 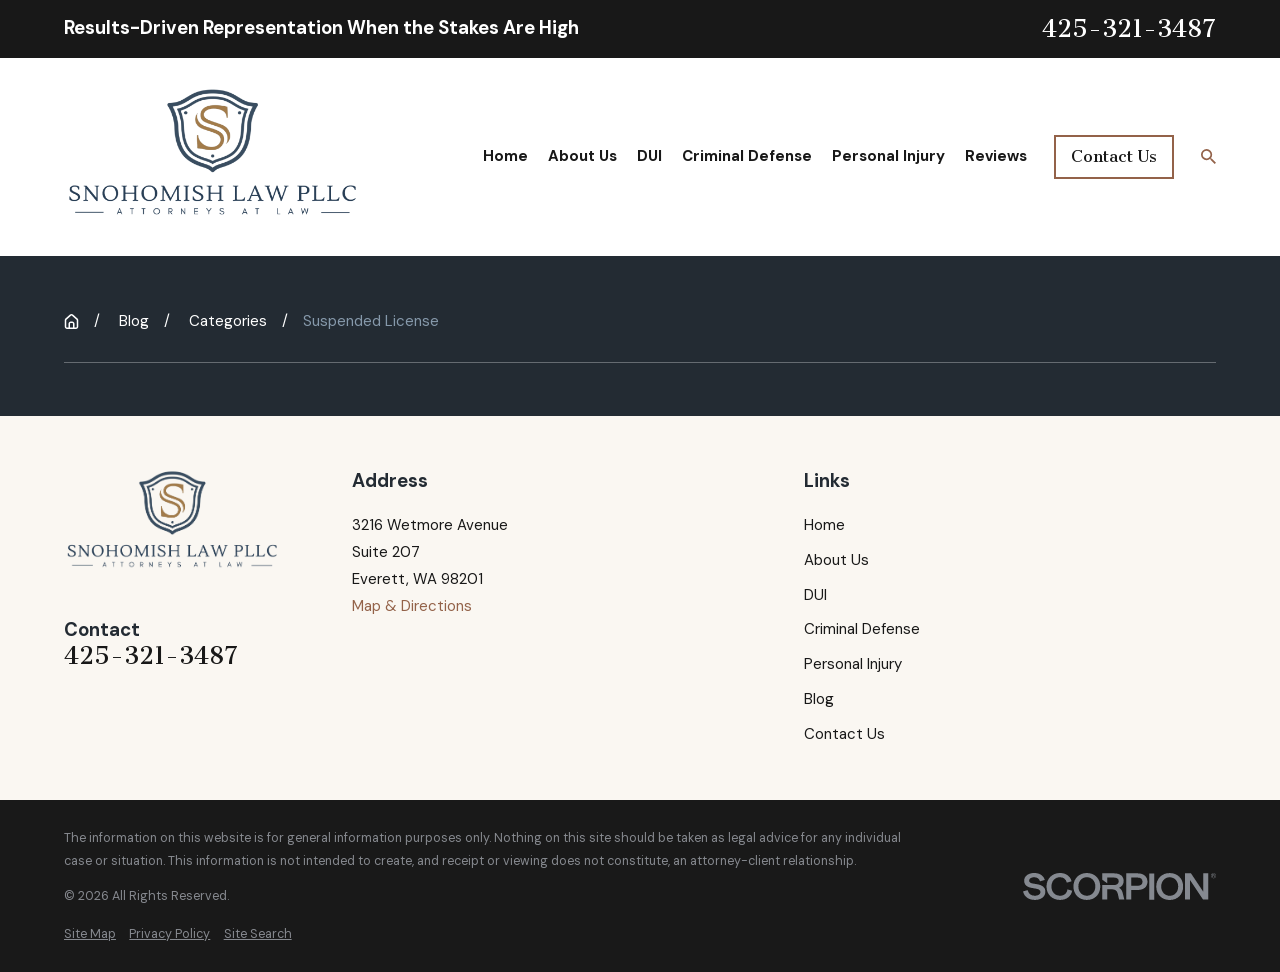 What do you see at coordinates (836, 560) in the screenshot?
I see `About Us` at bounding box center [836, 560].